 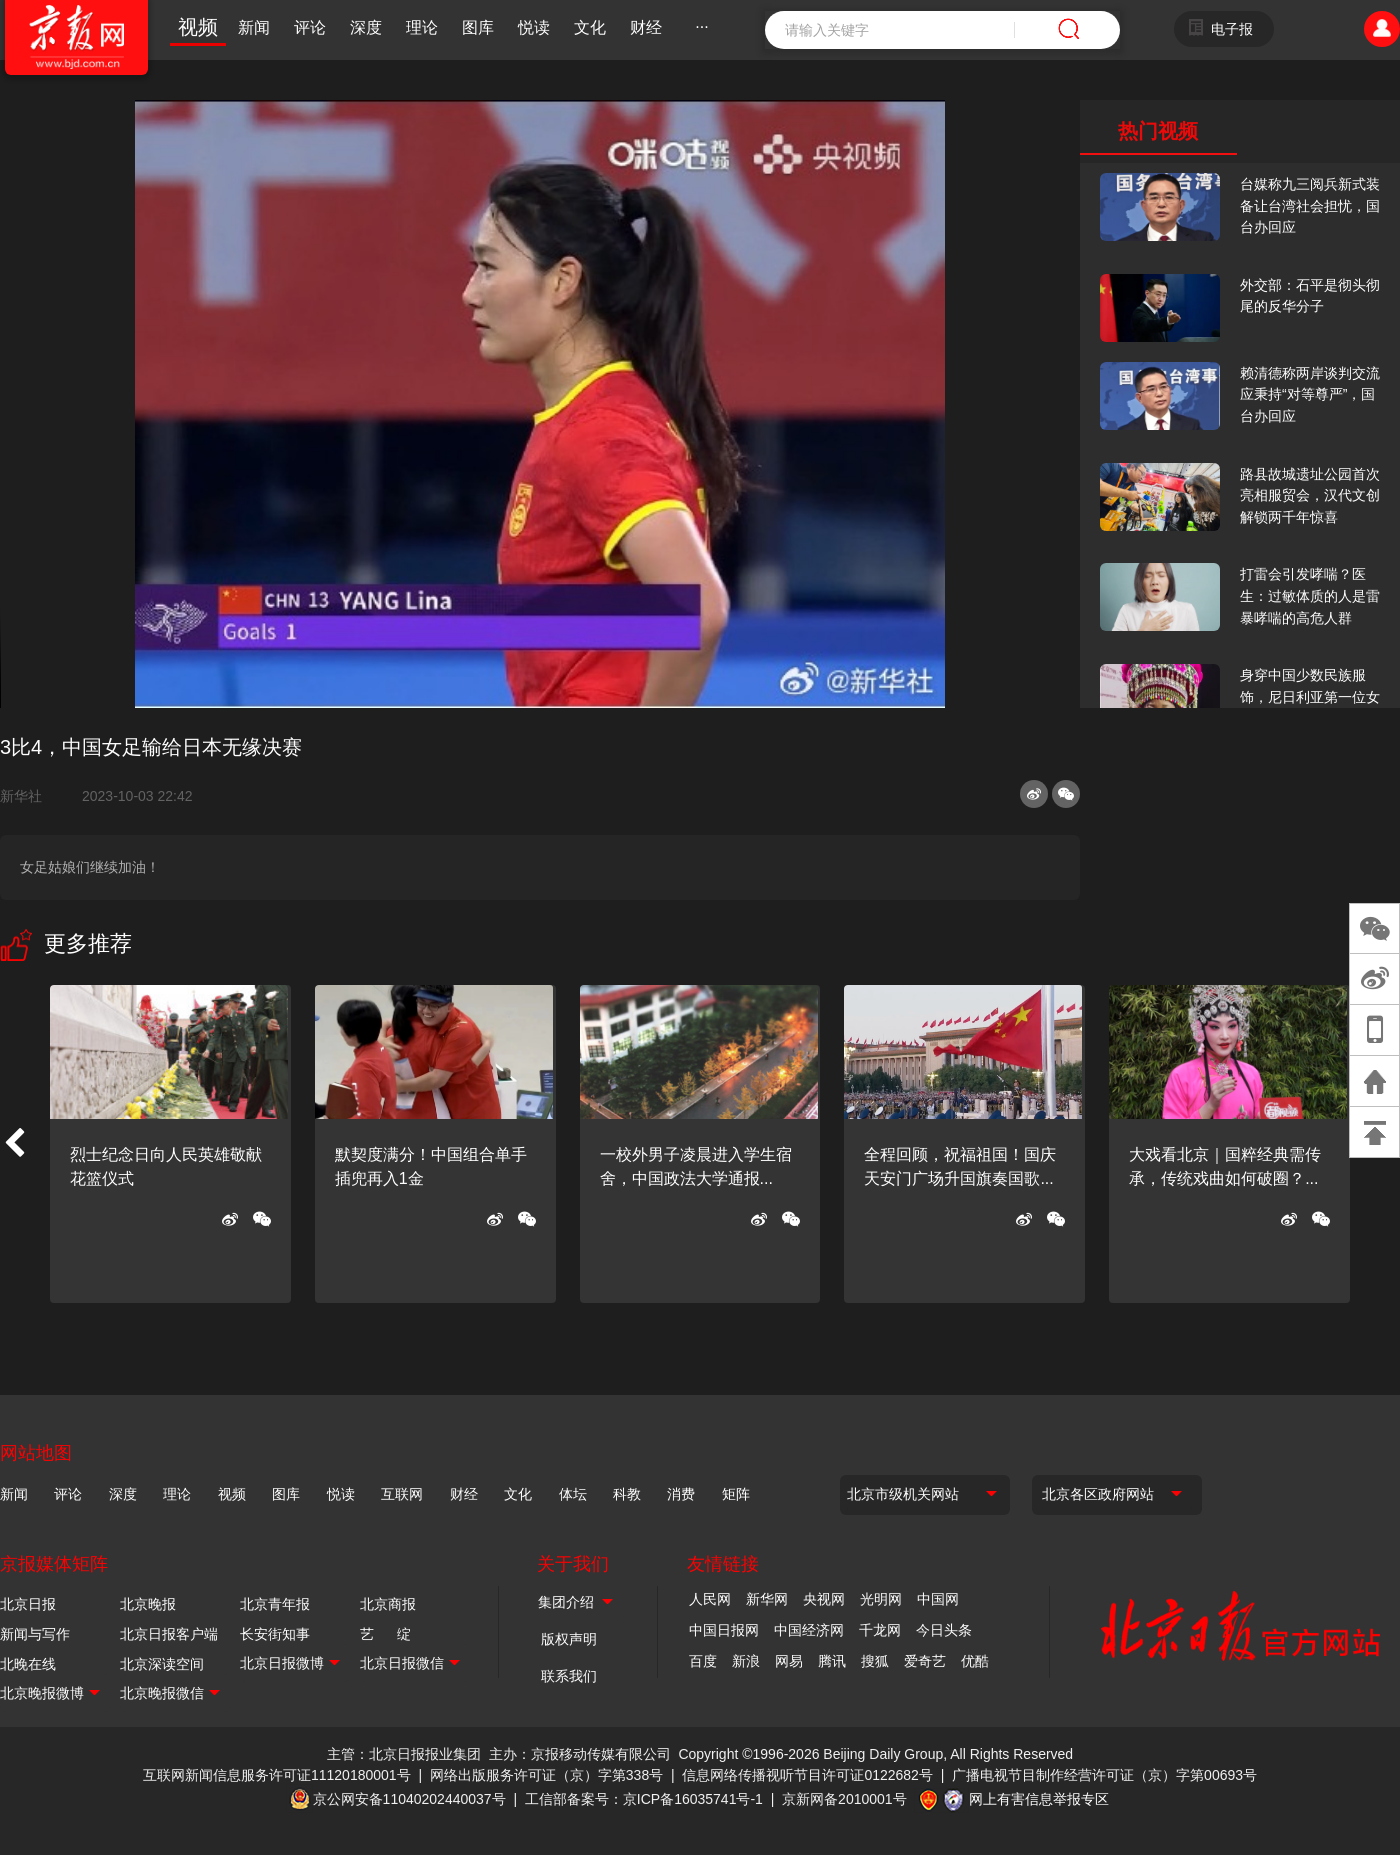 What do you see at coordinates (28, 1664) in the screenshot?
I see `北晚在线` at bounding box center [28, 1664].